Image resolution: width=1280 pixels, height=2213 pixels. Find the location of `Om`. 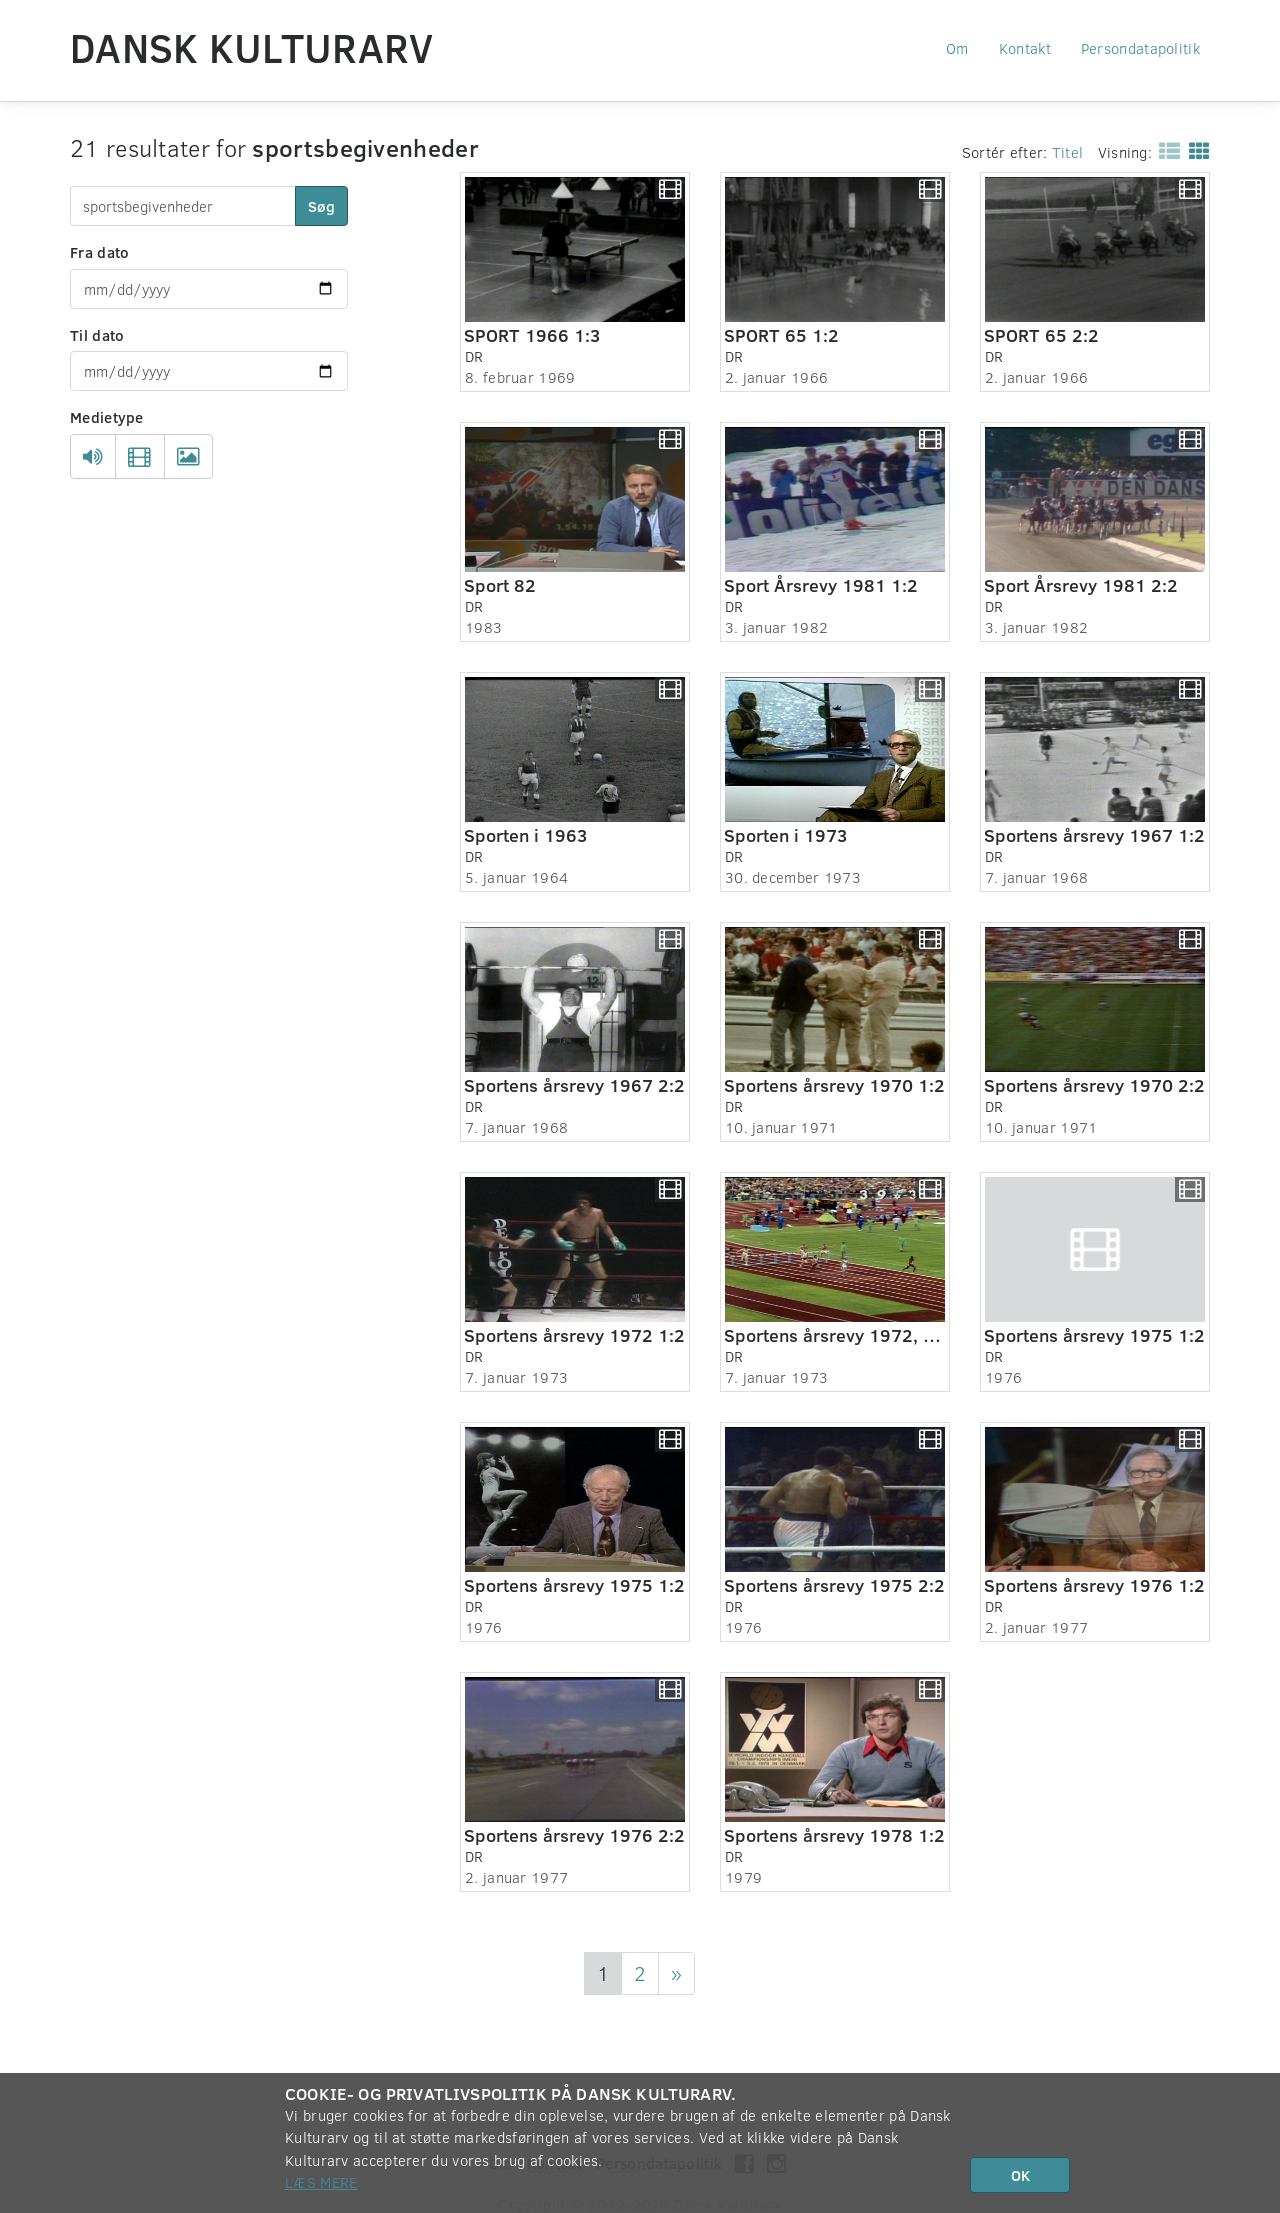

Om is located at coordinates (957, 48).